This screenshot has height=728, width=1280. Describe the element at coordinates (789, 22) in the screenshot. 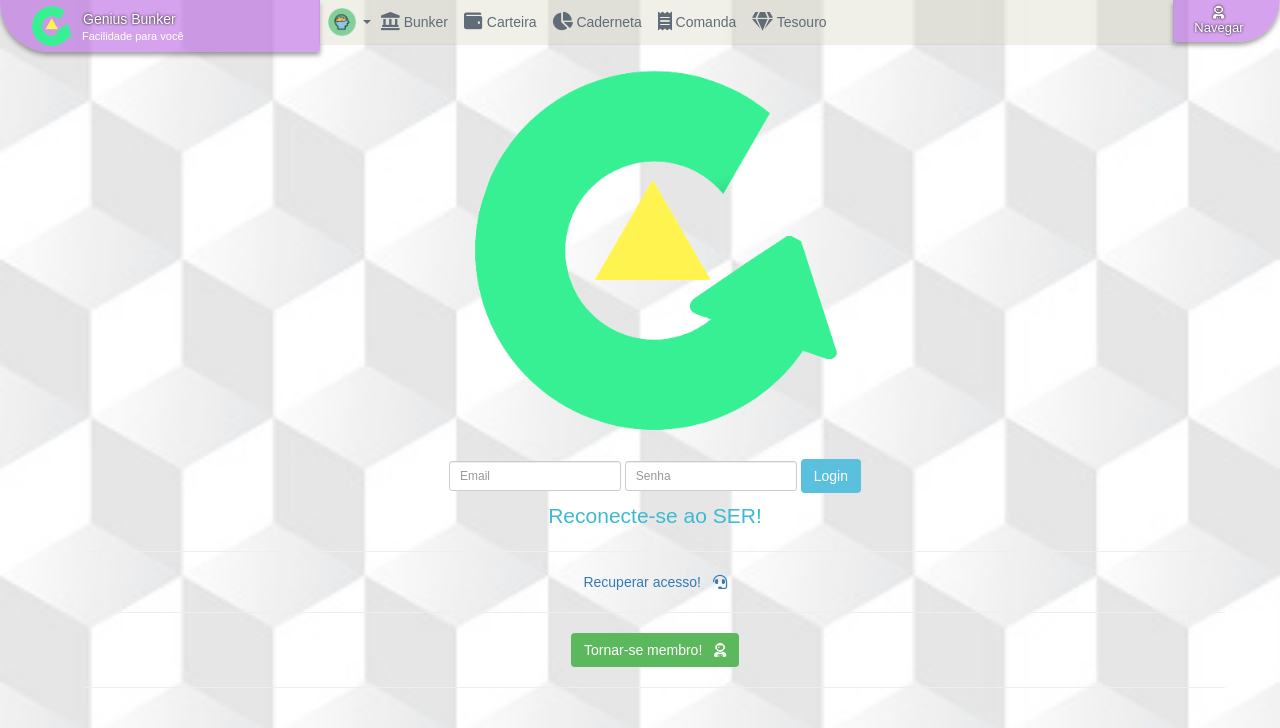

I see `Tesouro` at that location.